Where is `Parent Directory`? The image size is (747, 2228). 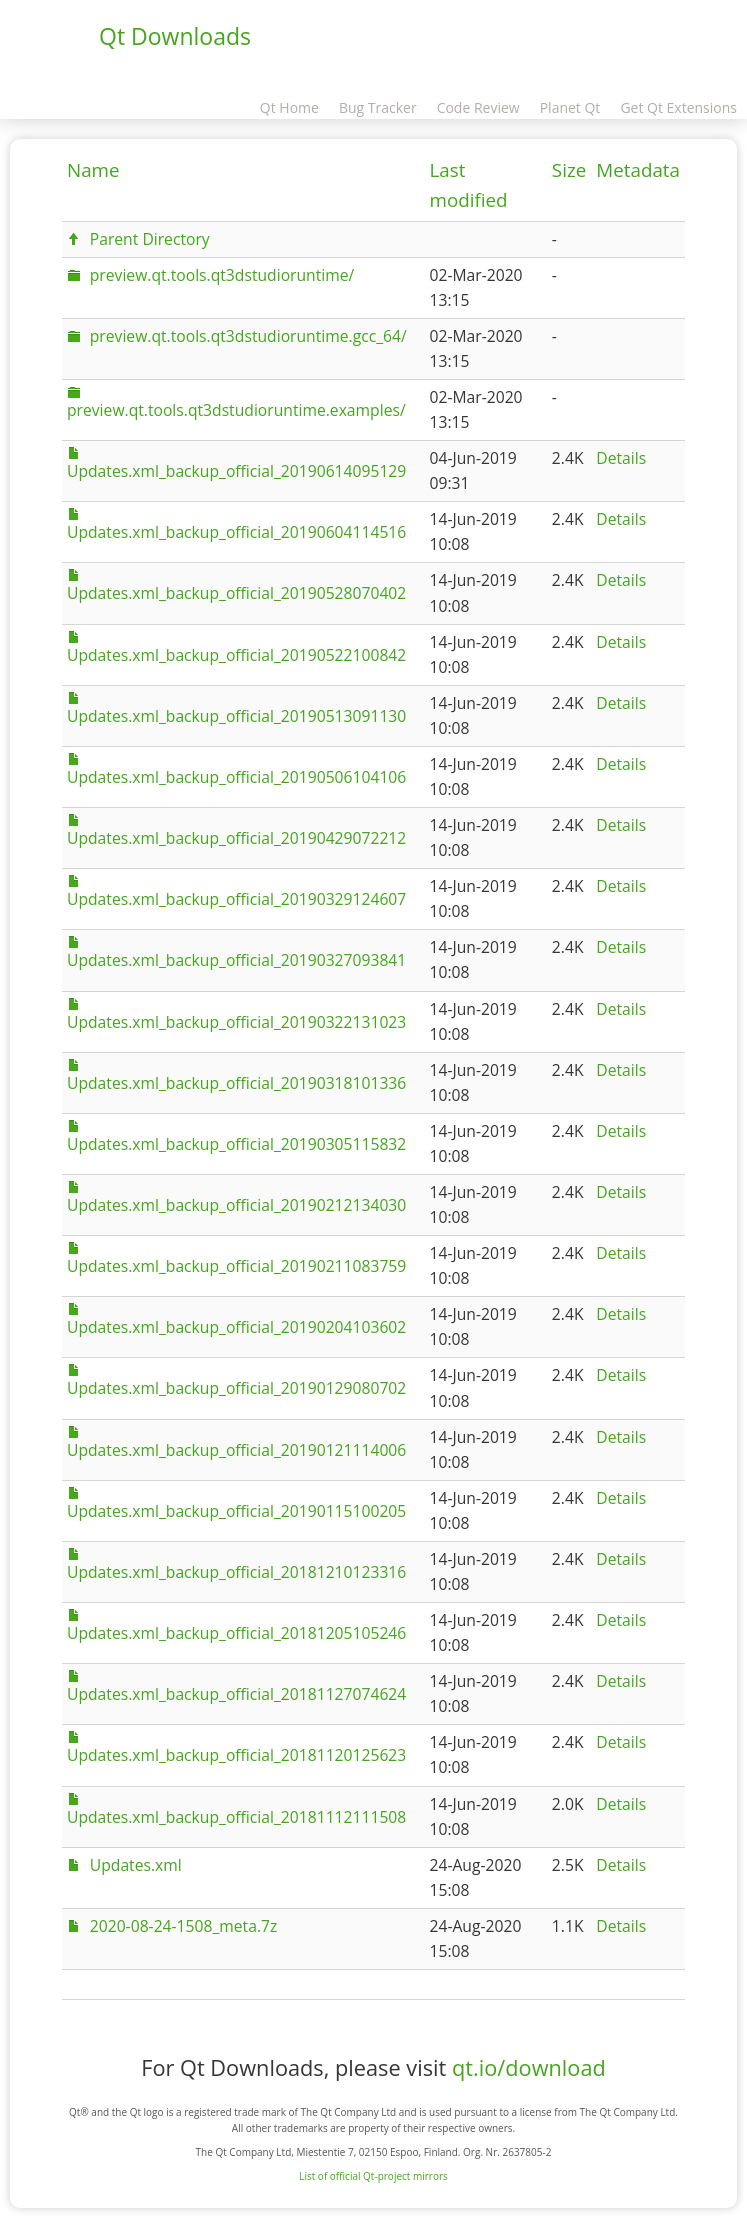
Parent Directory is located at coordinates (150, 239).